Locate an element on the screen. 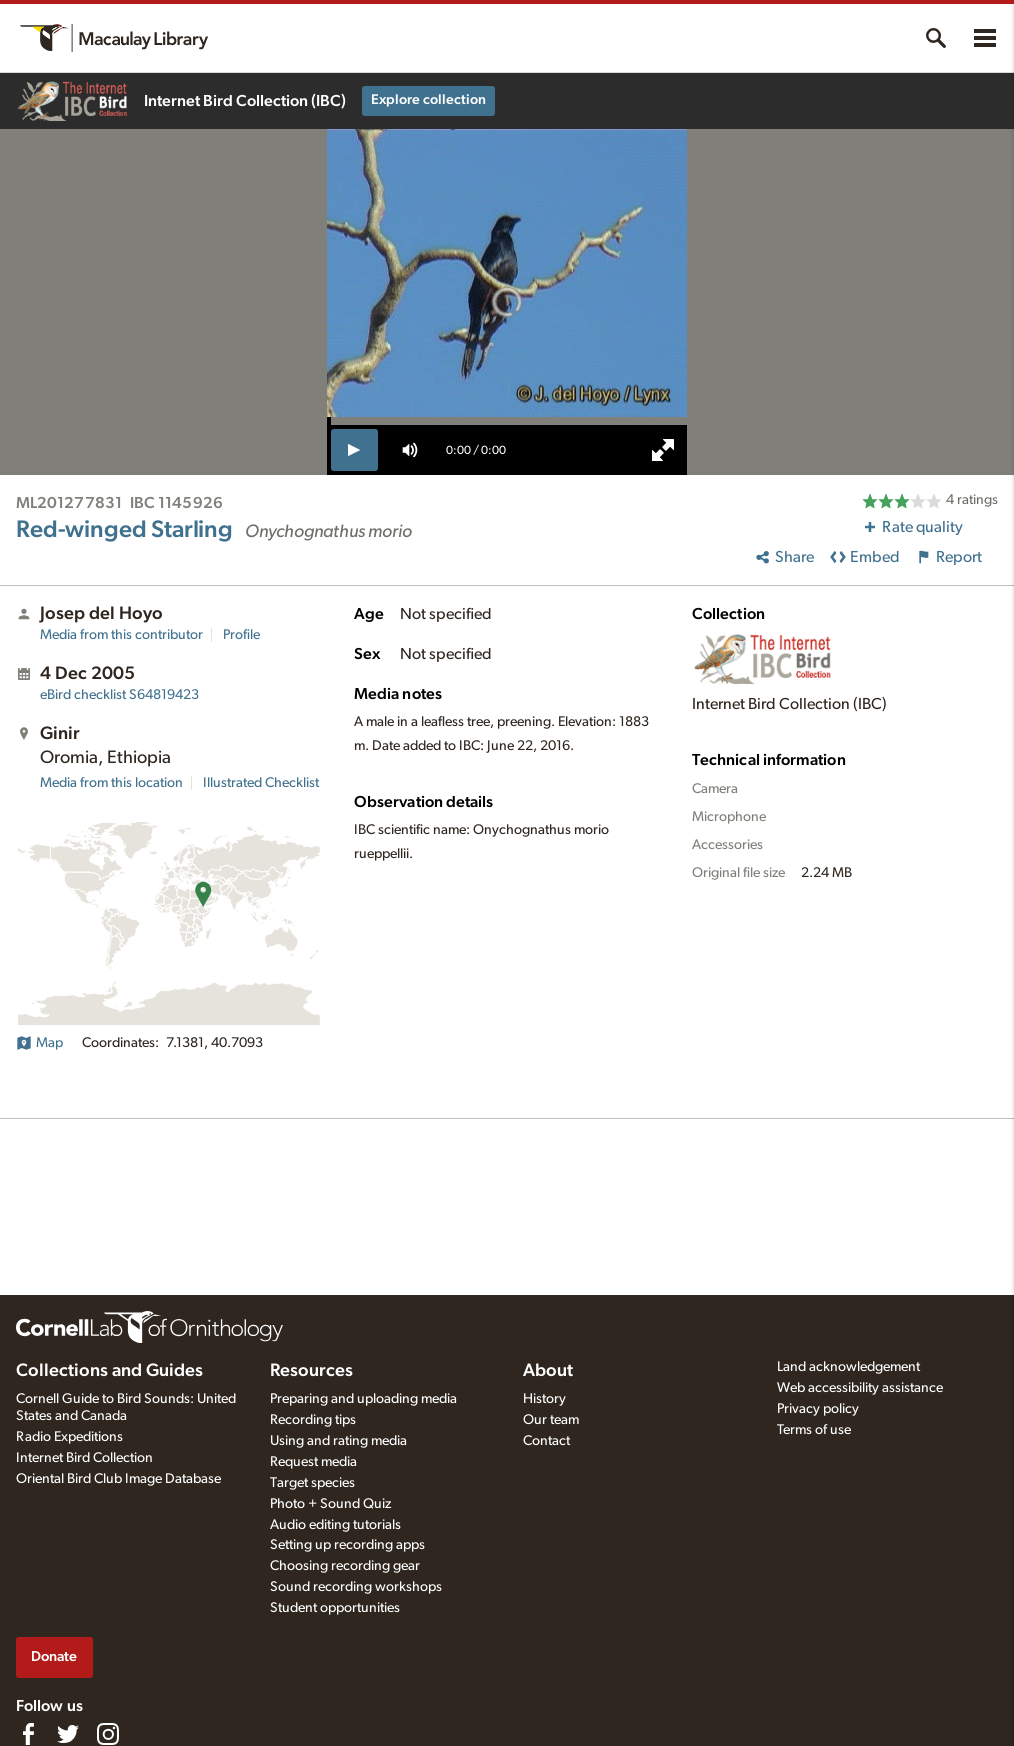  Media from this contributor is located at coordinates (121, 635).